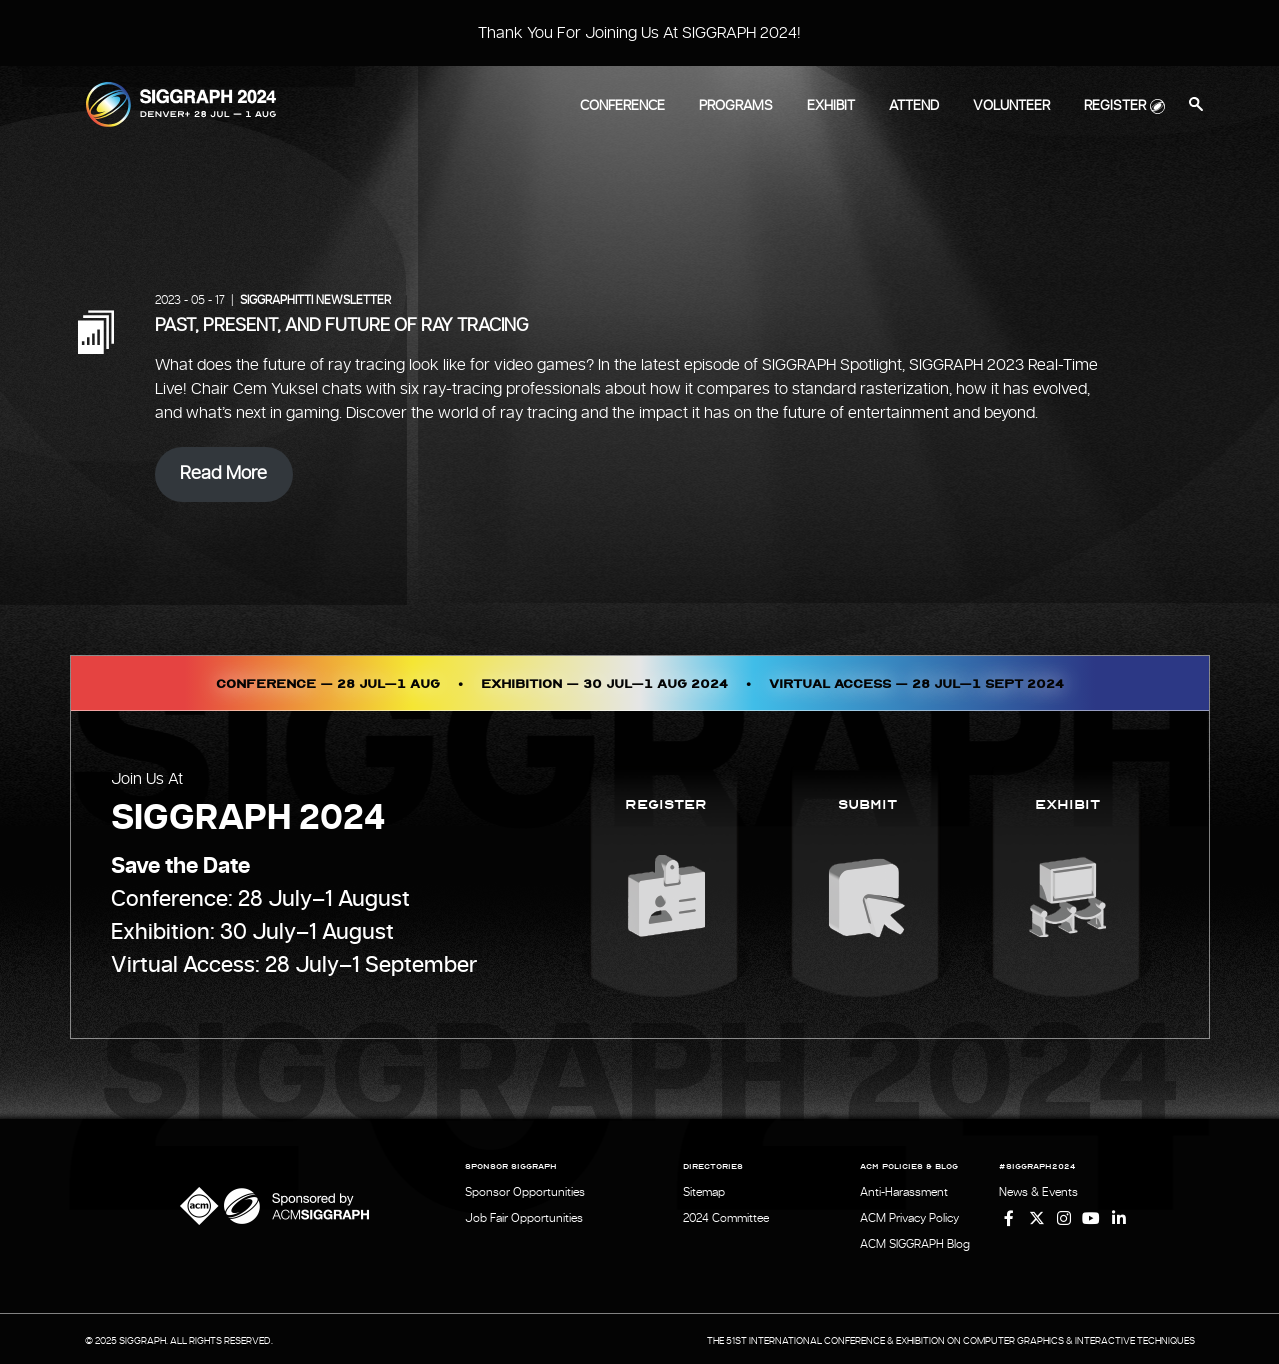 This screenshot has height=1364, width=1279. I want to click on SIGGRAPHITTI Newsletter, so click(315, 300).